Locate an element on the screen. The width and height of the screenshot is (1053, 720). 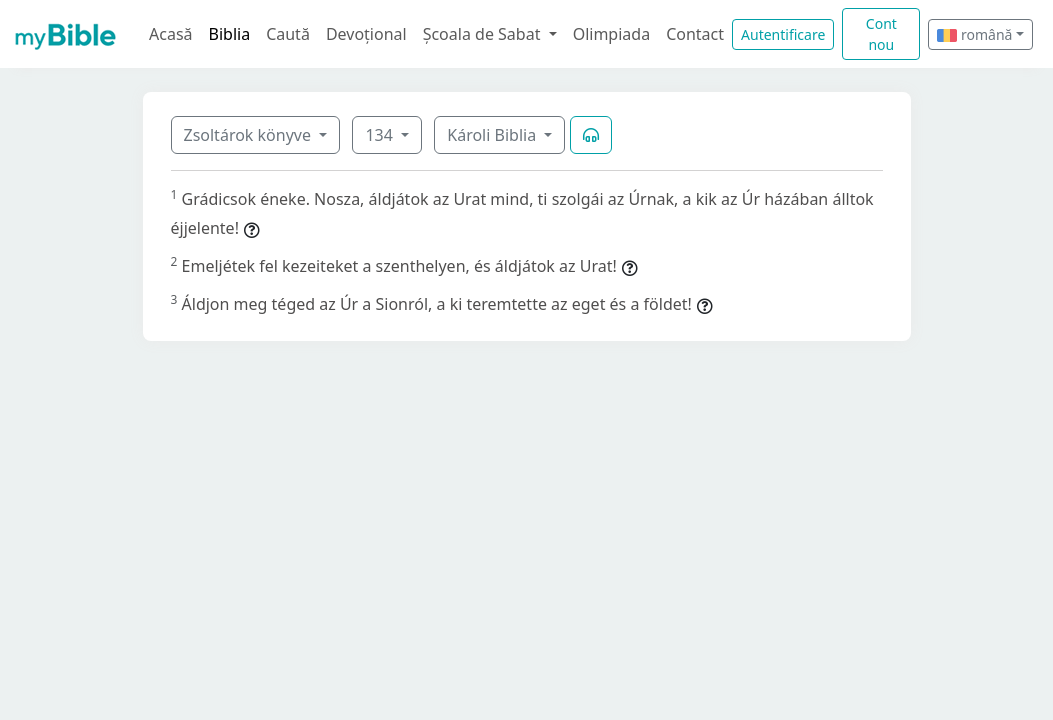
română is located at coordinates (974, 34).